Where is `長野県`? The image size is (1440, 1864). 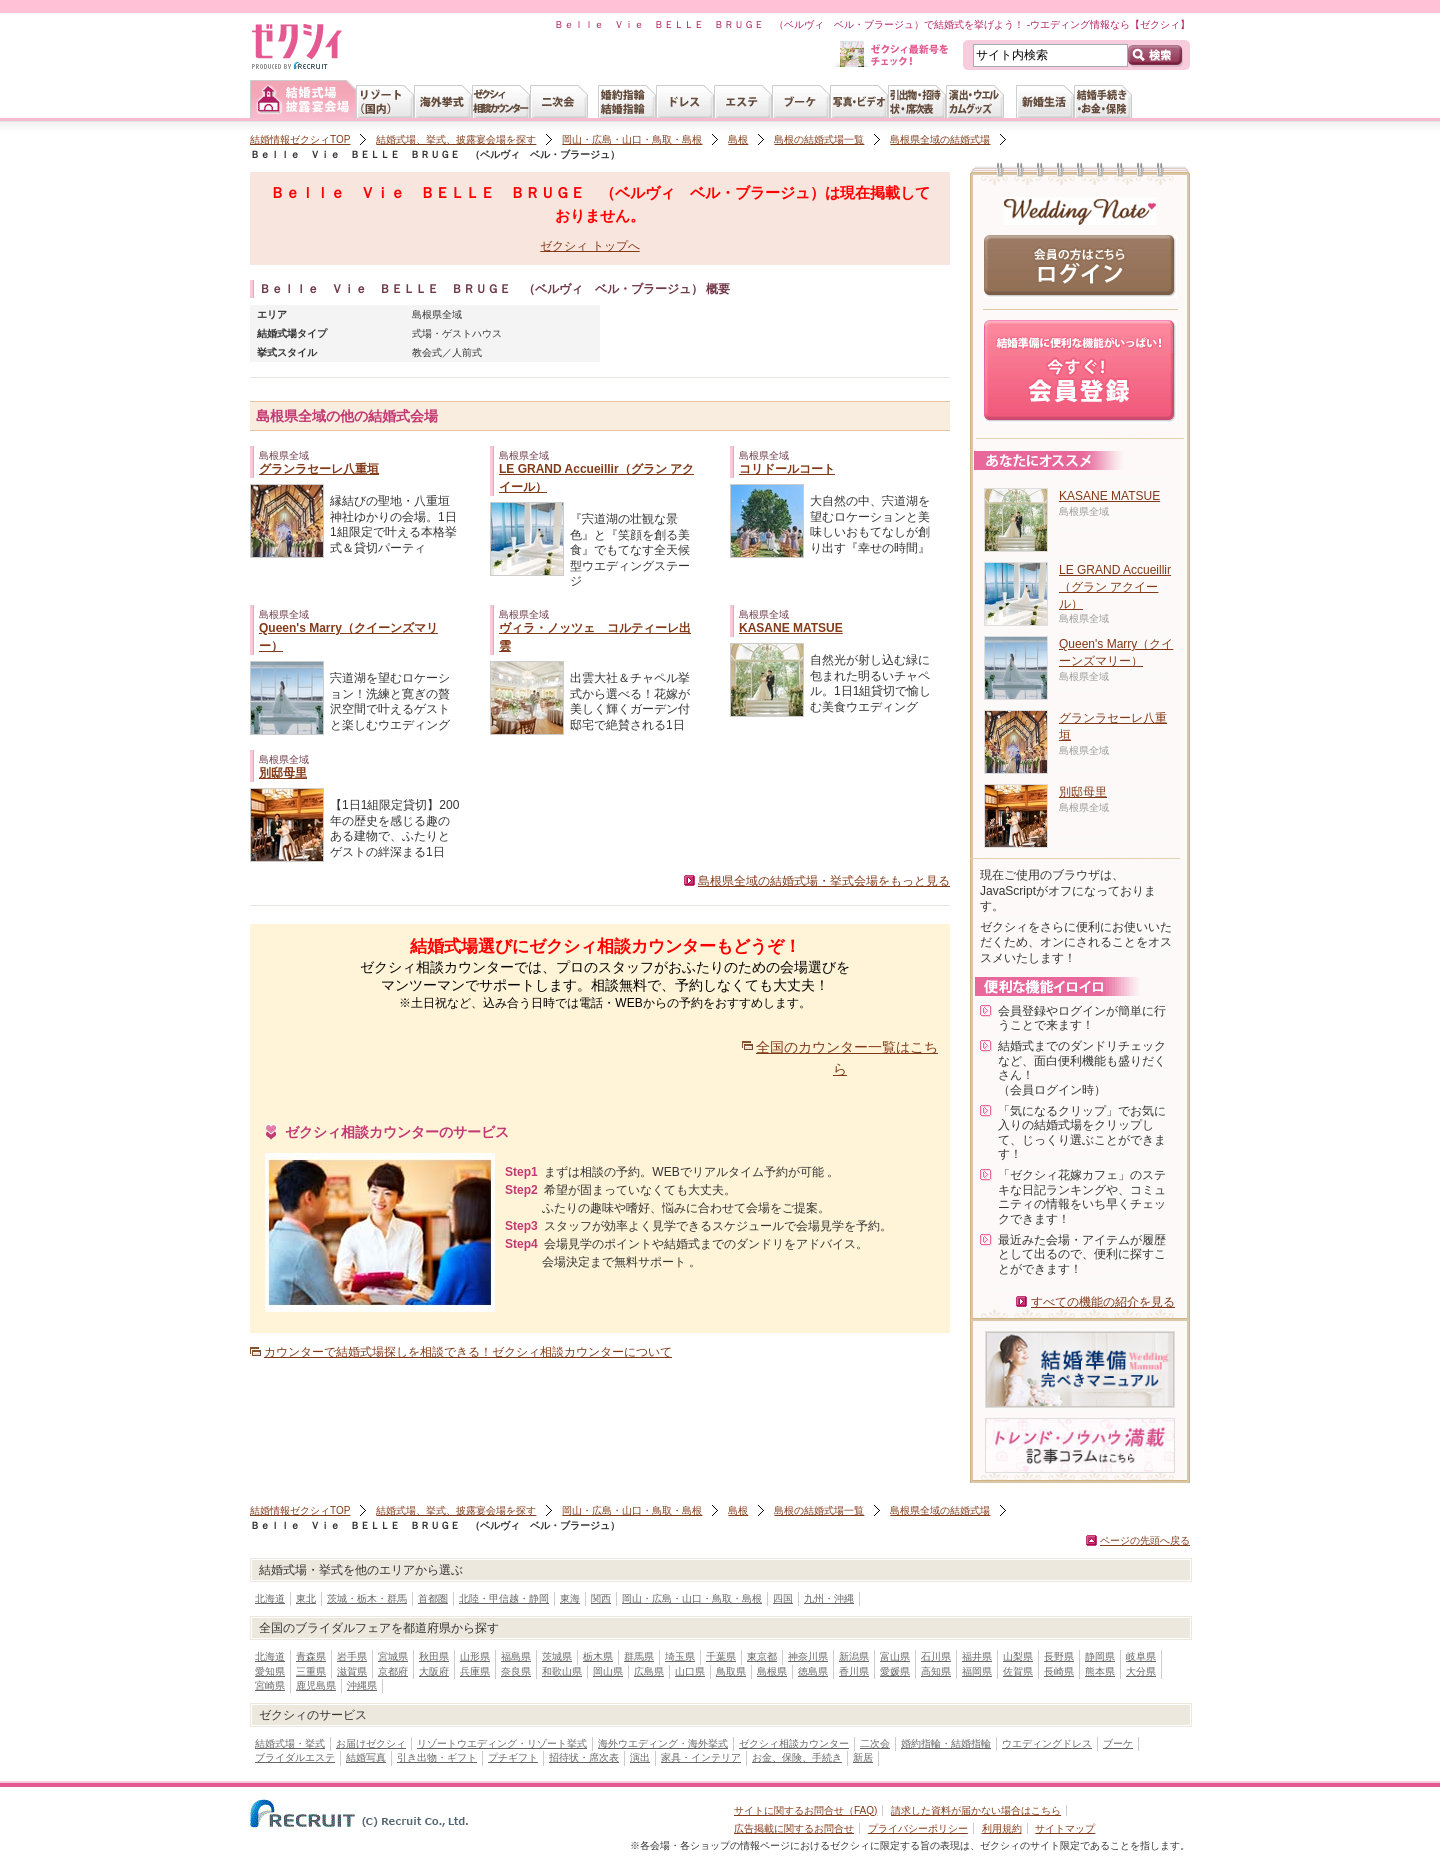
長野県 is located at coordinates (1059, 1656).